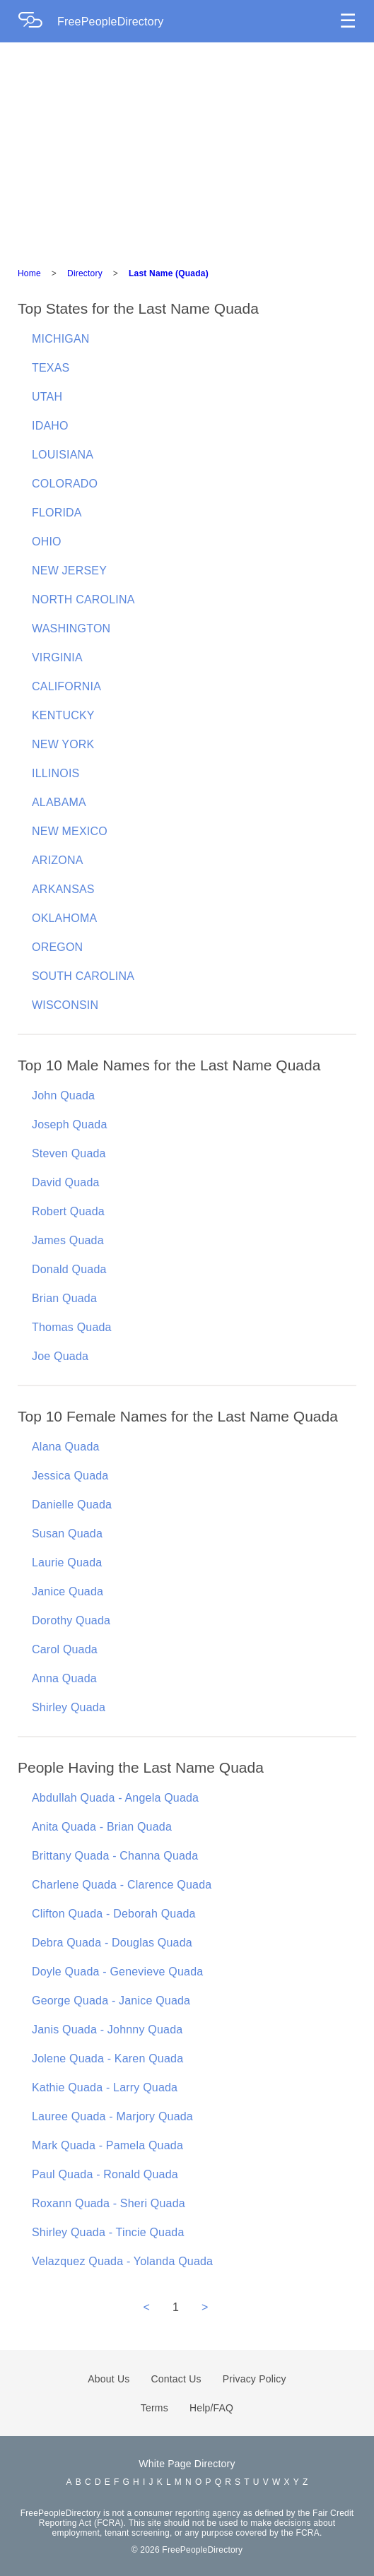 This screenshot has width=374, height=2576. I want to click on Mark Quada - Pamela Quada, so click(107, 2145).